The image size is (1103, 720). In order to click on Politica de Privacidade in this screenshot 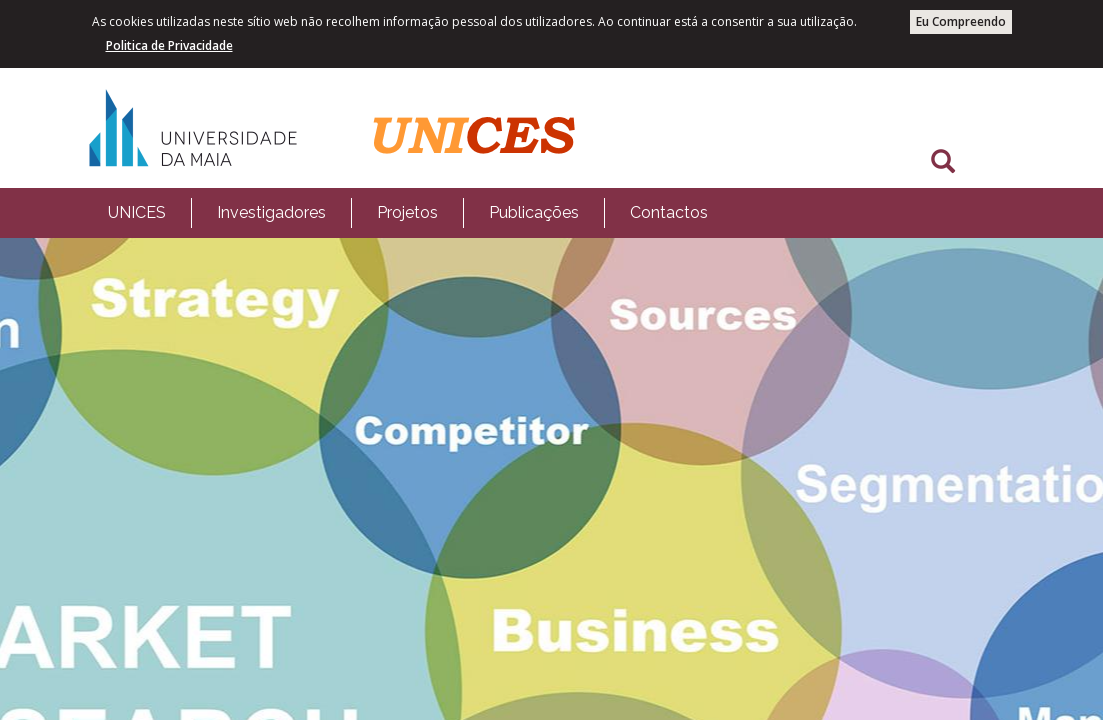, I will do `click(169, 45)`.